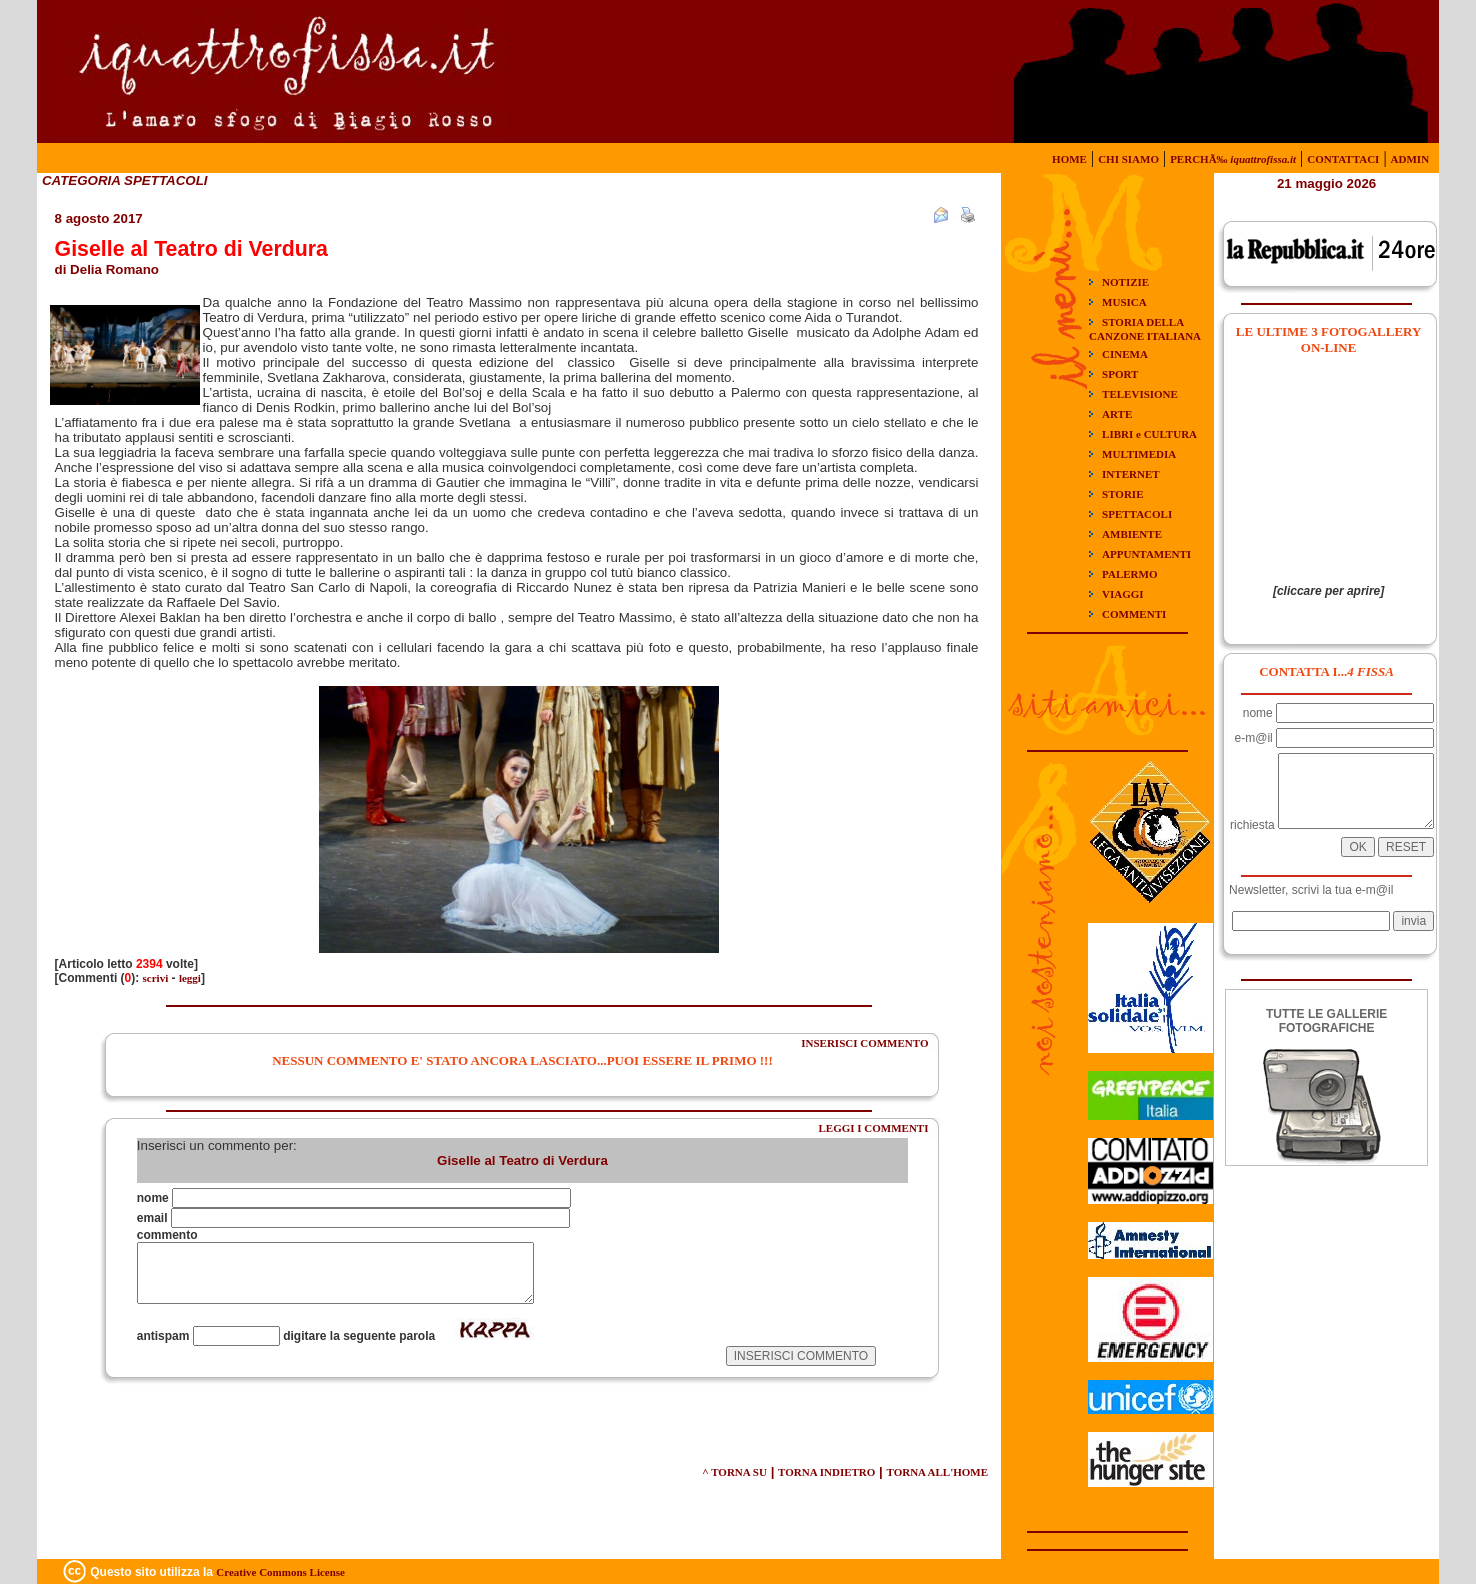 The height and width of the screenshot is (1584, 1476). I want to click on HOME, so click(1069, 159).